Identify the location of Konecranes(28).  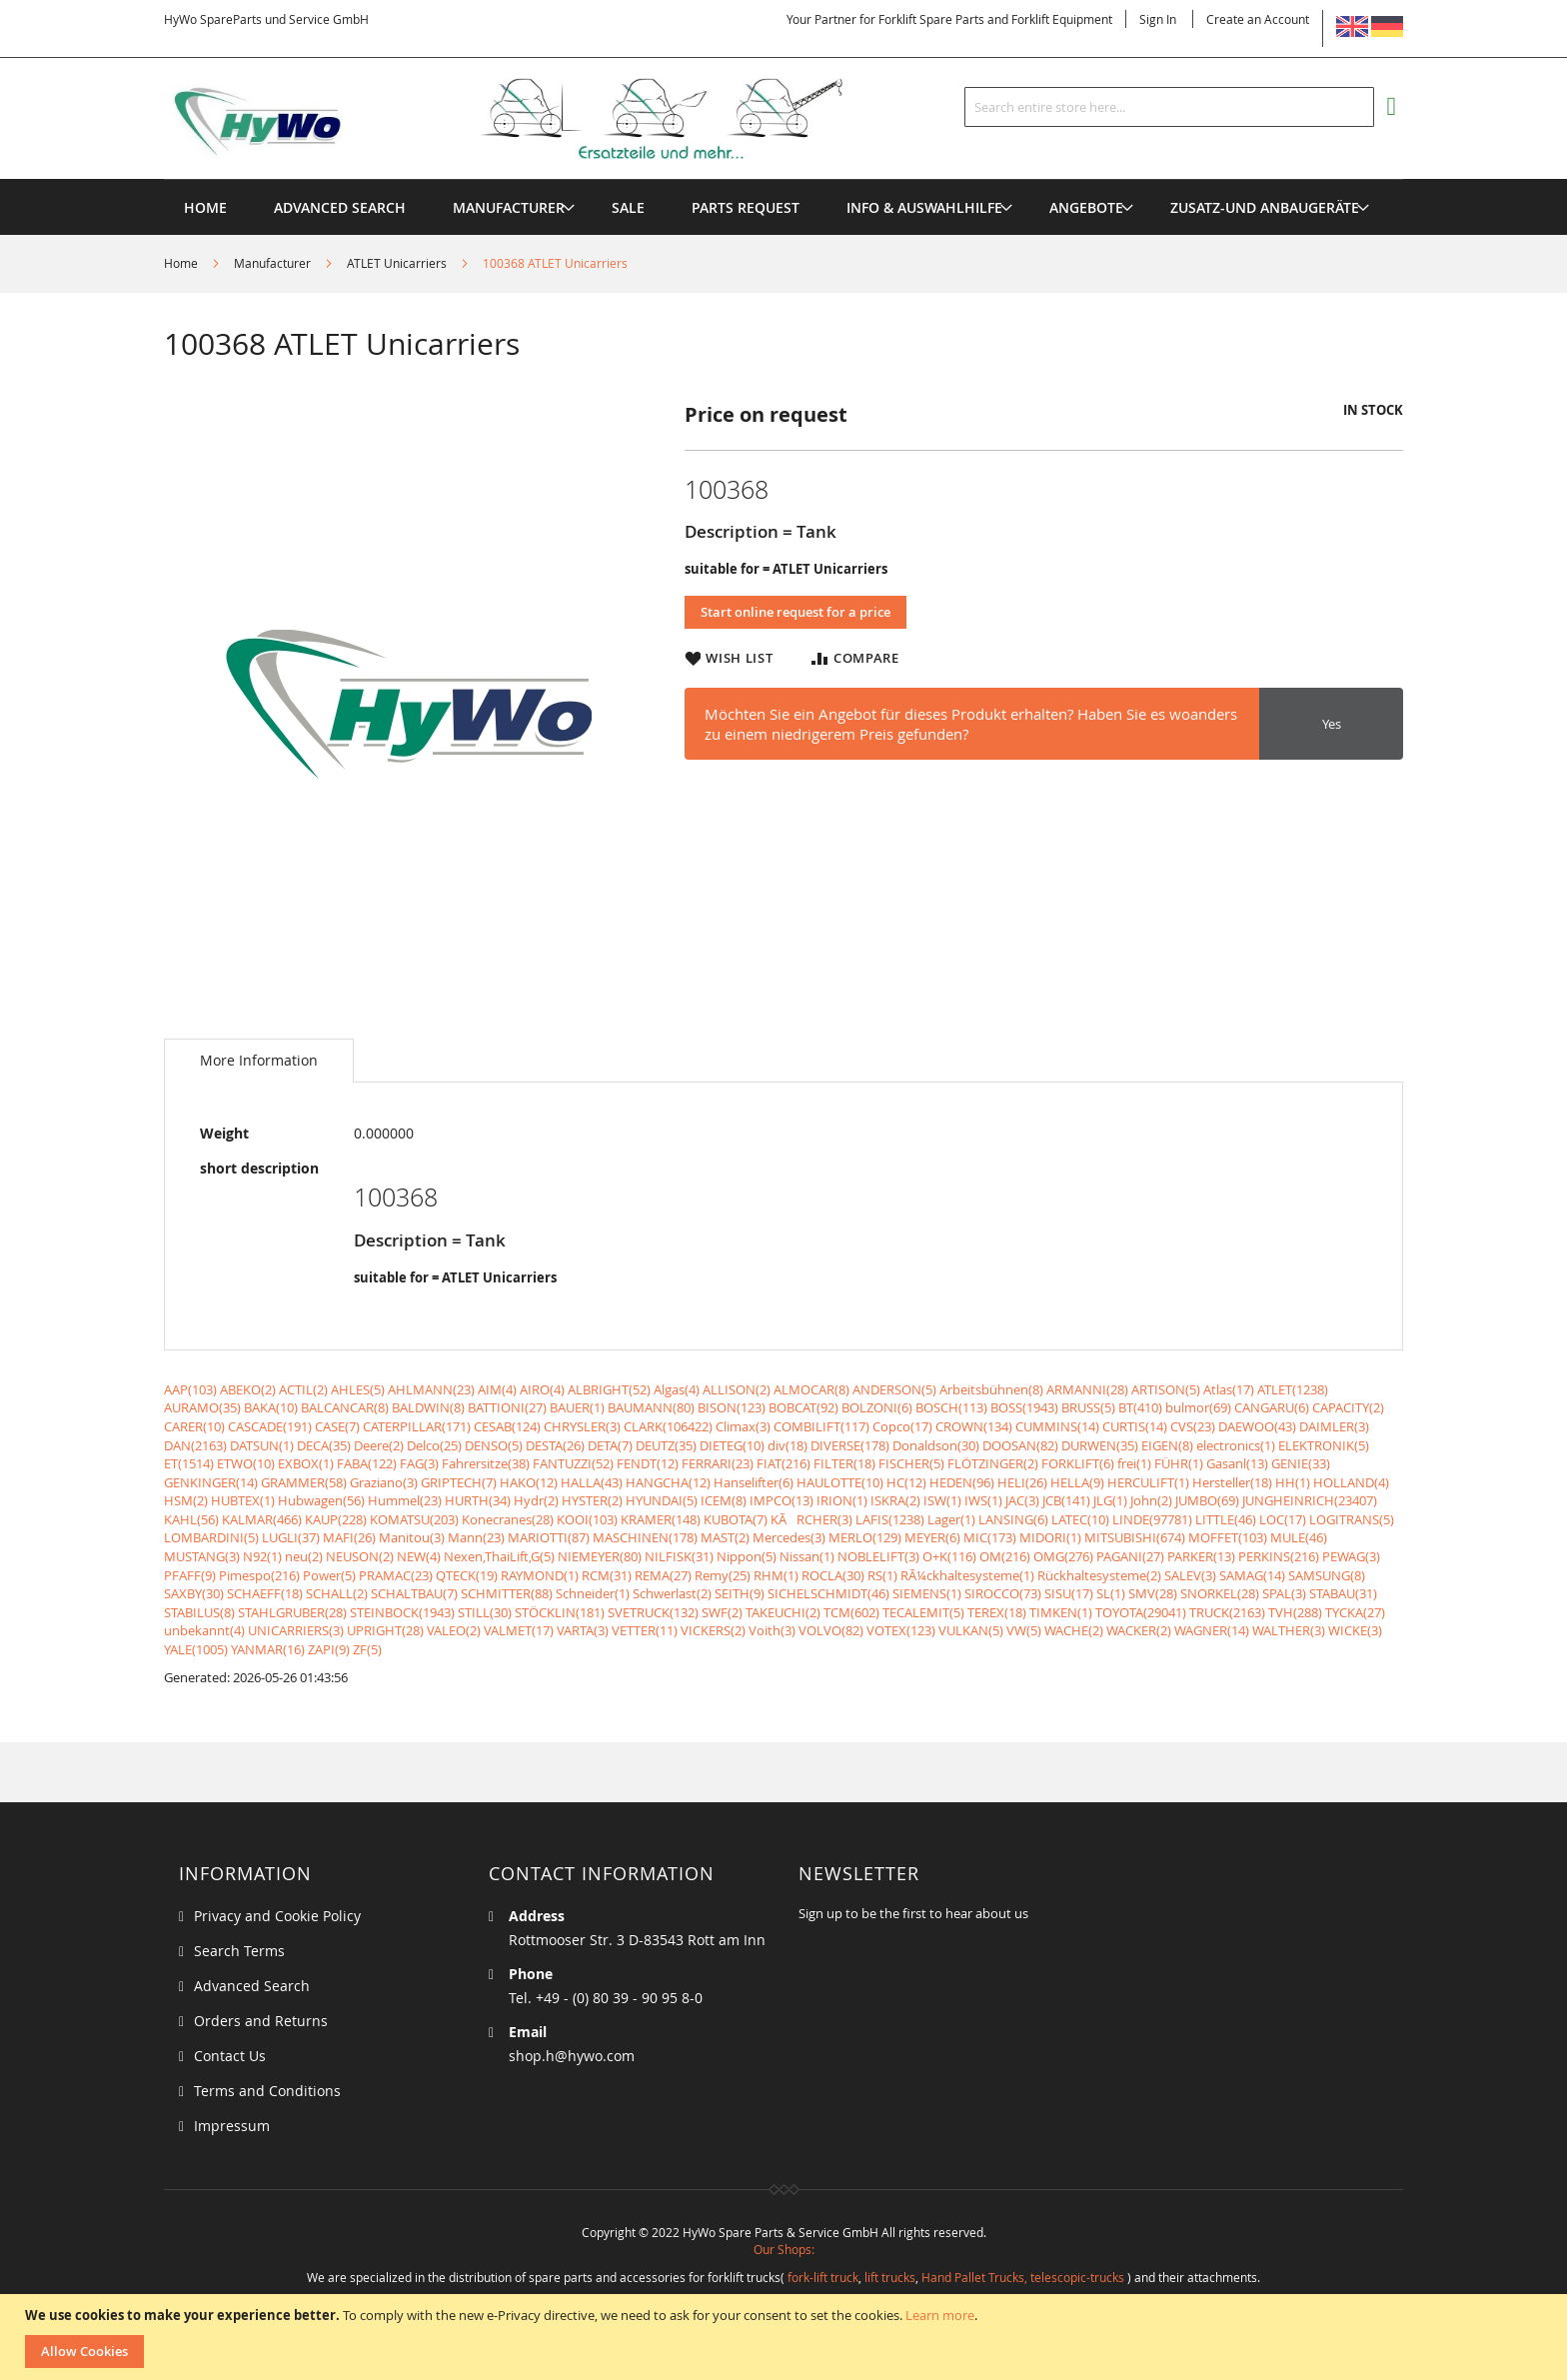
(508, 1519).